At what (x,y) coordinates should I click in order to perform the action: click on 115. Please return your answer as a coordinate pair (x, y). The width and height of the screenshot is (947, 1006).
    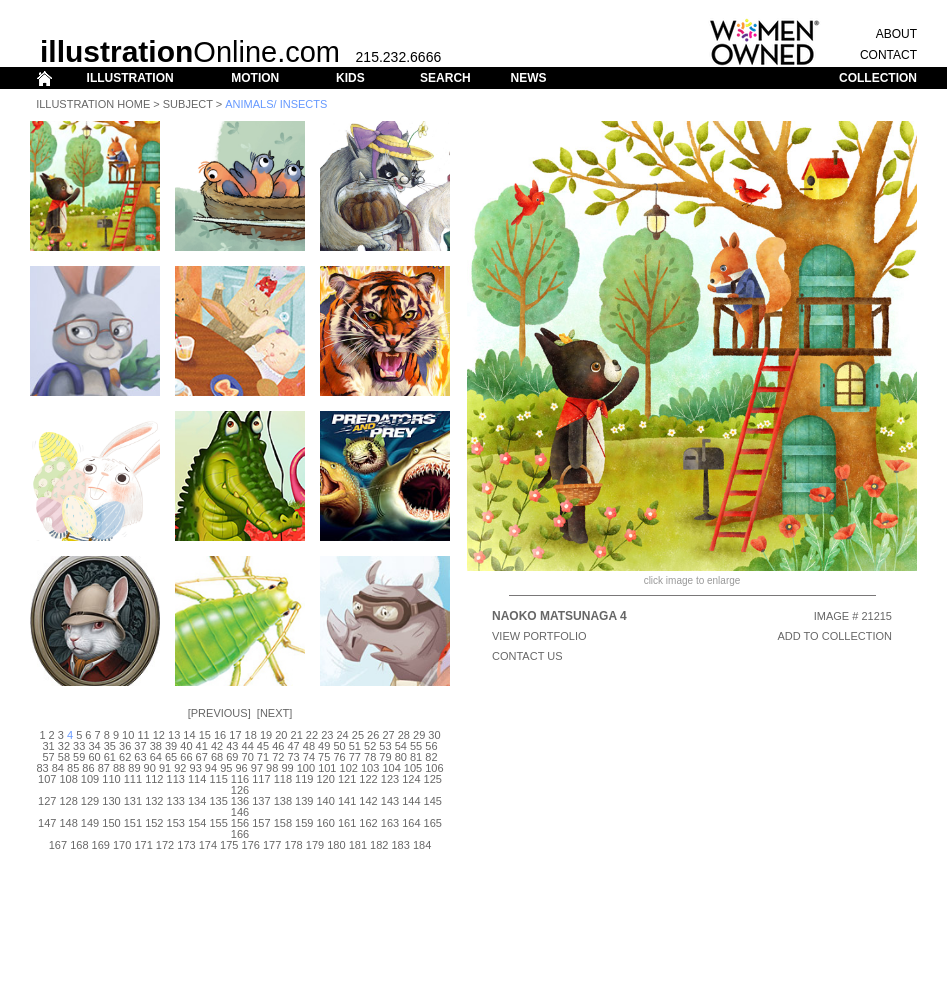
    Looking at the image, I should click on (218, 779).